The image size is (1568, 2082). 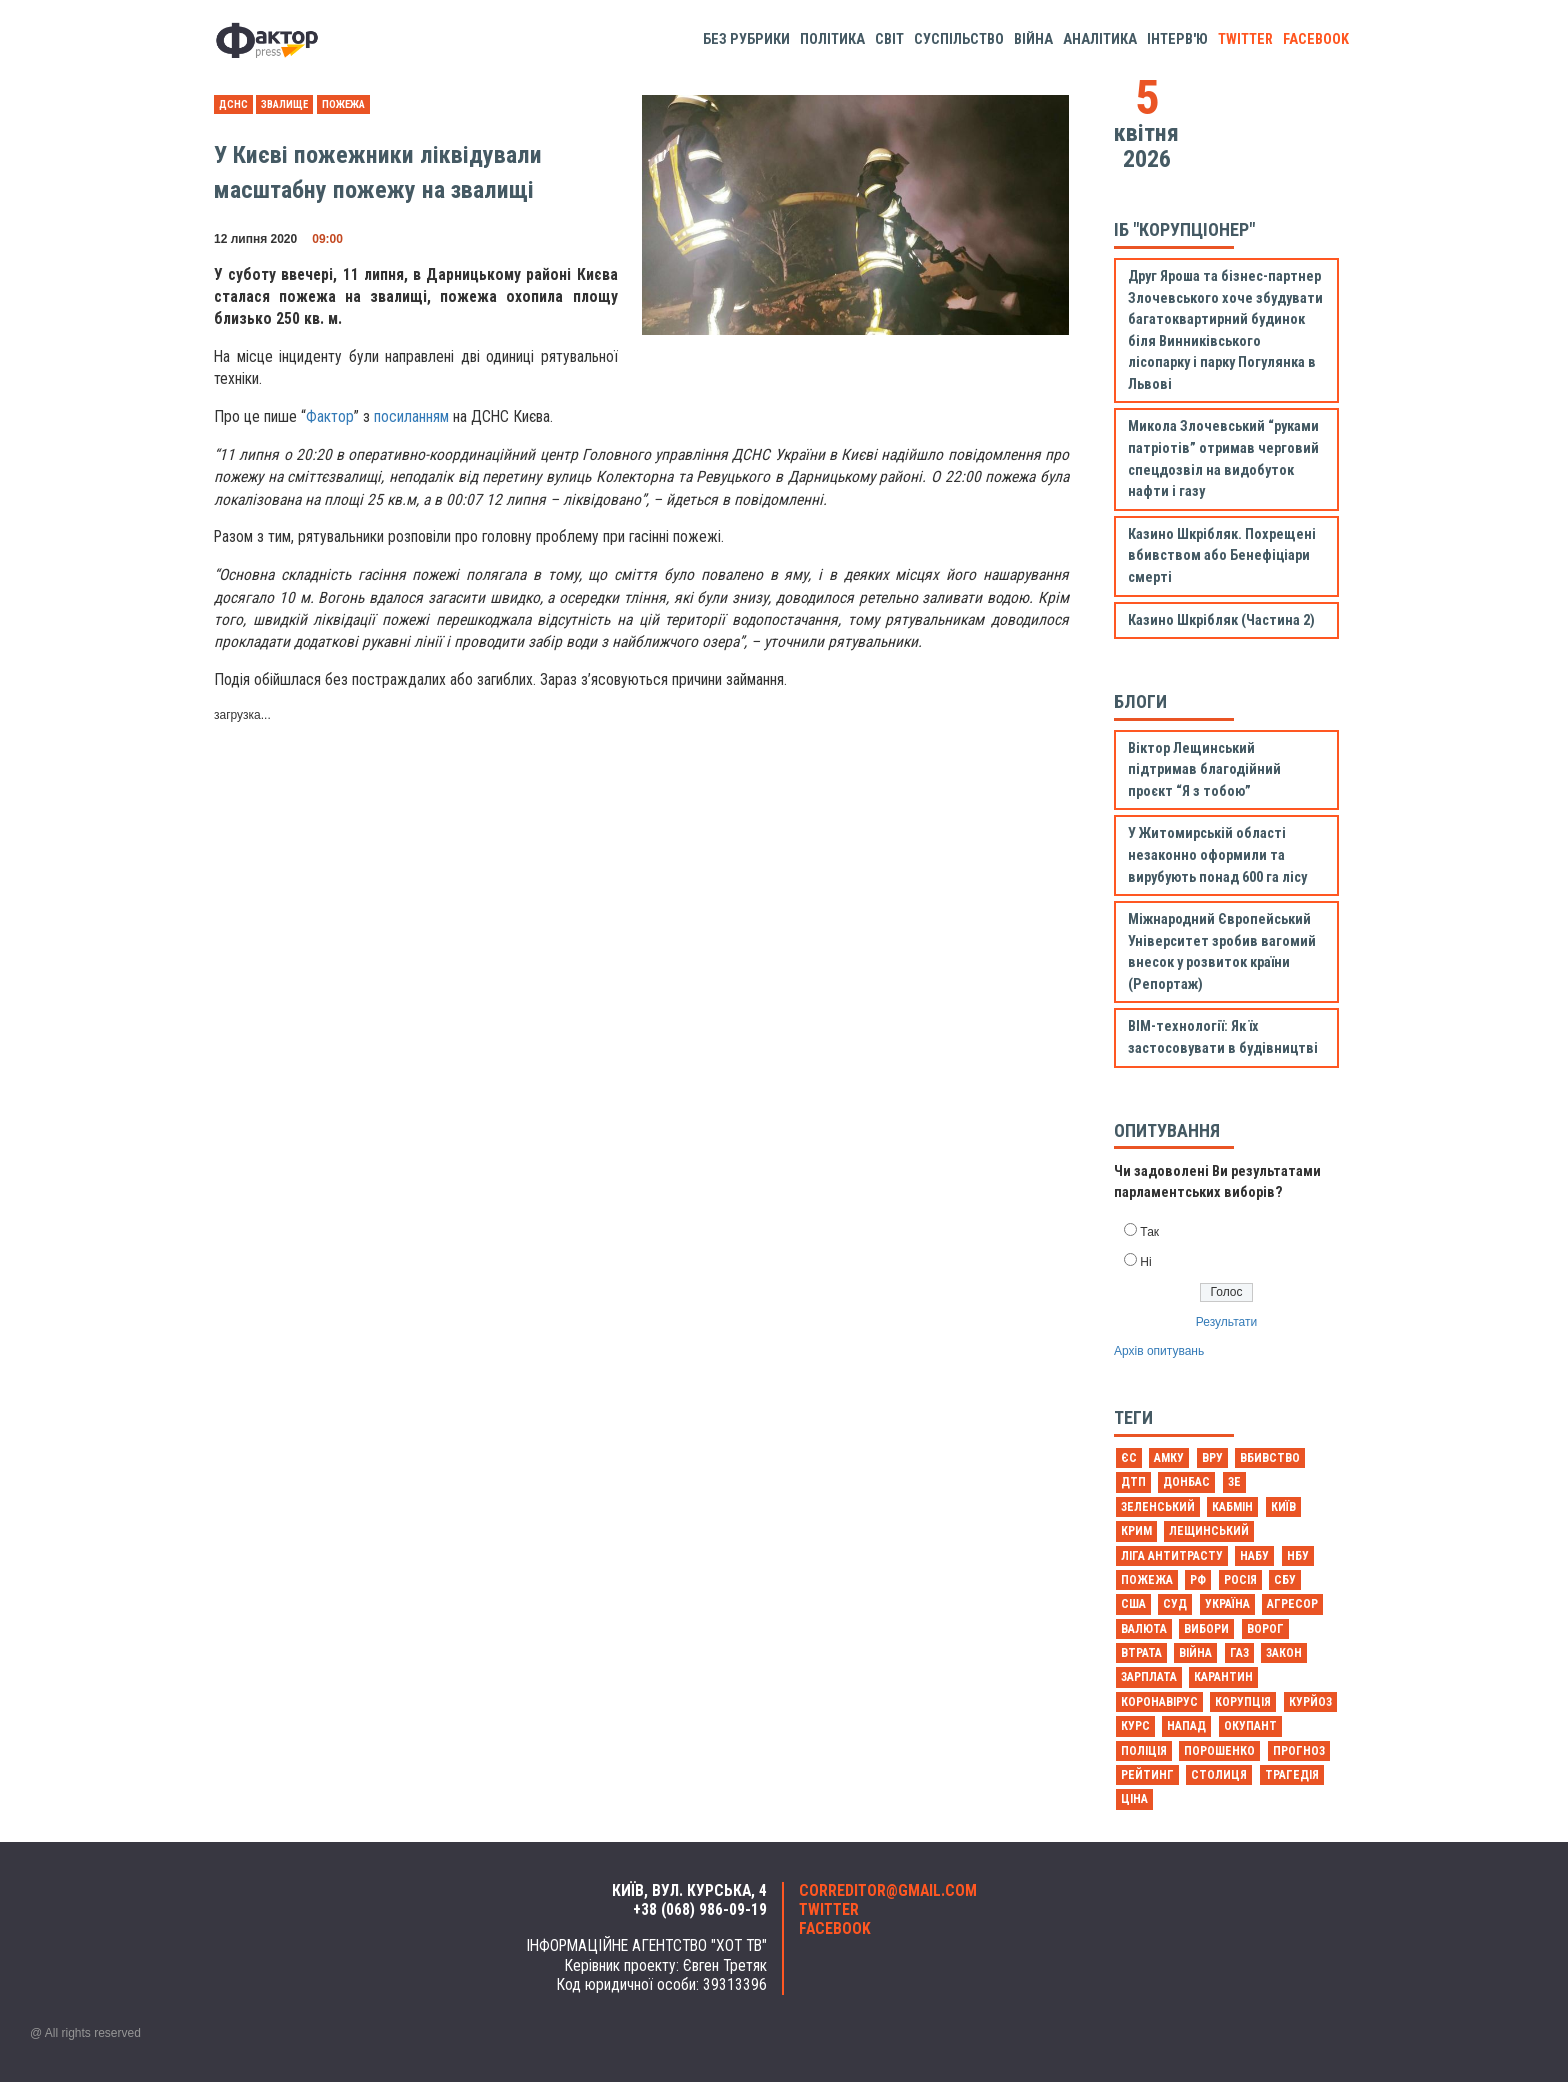 I want to click on facebook, so click(x=1316, y=39).